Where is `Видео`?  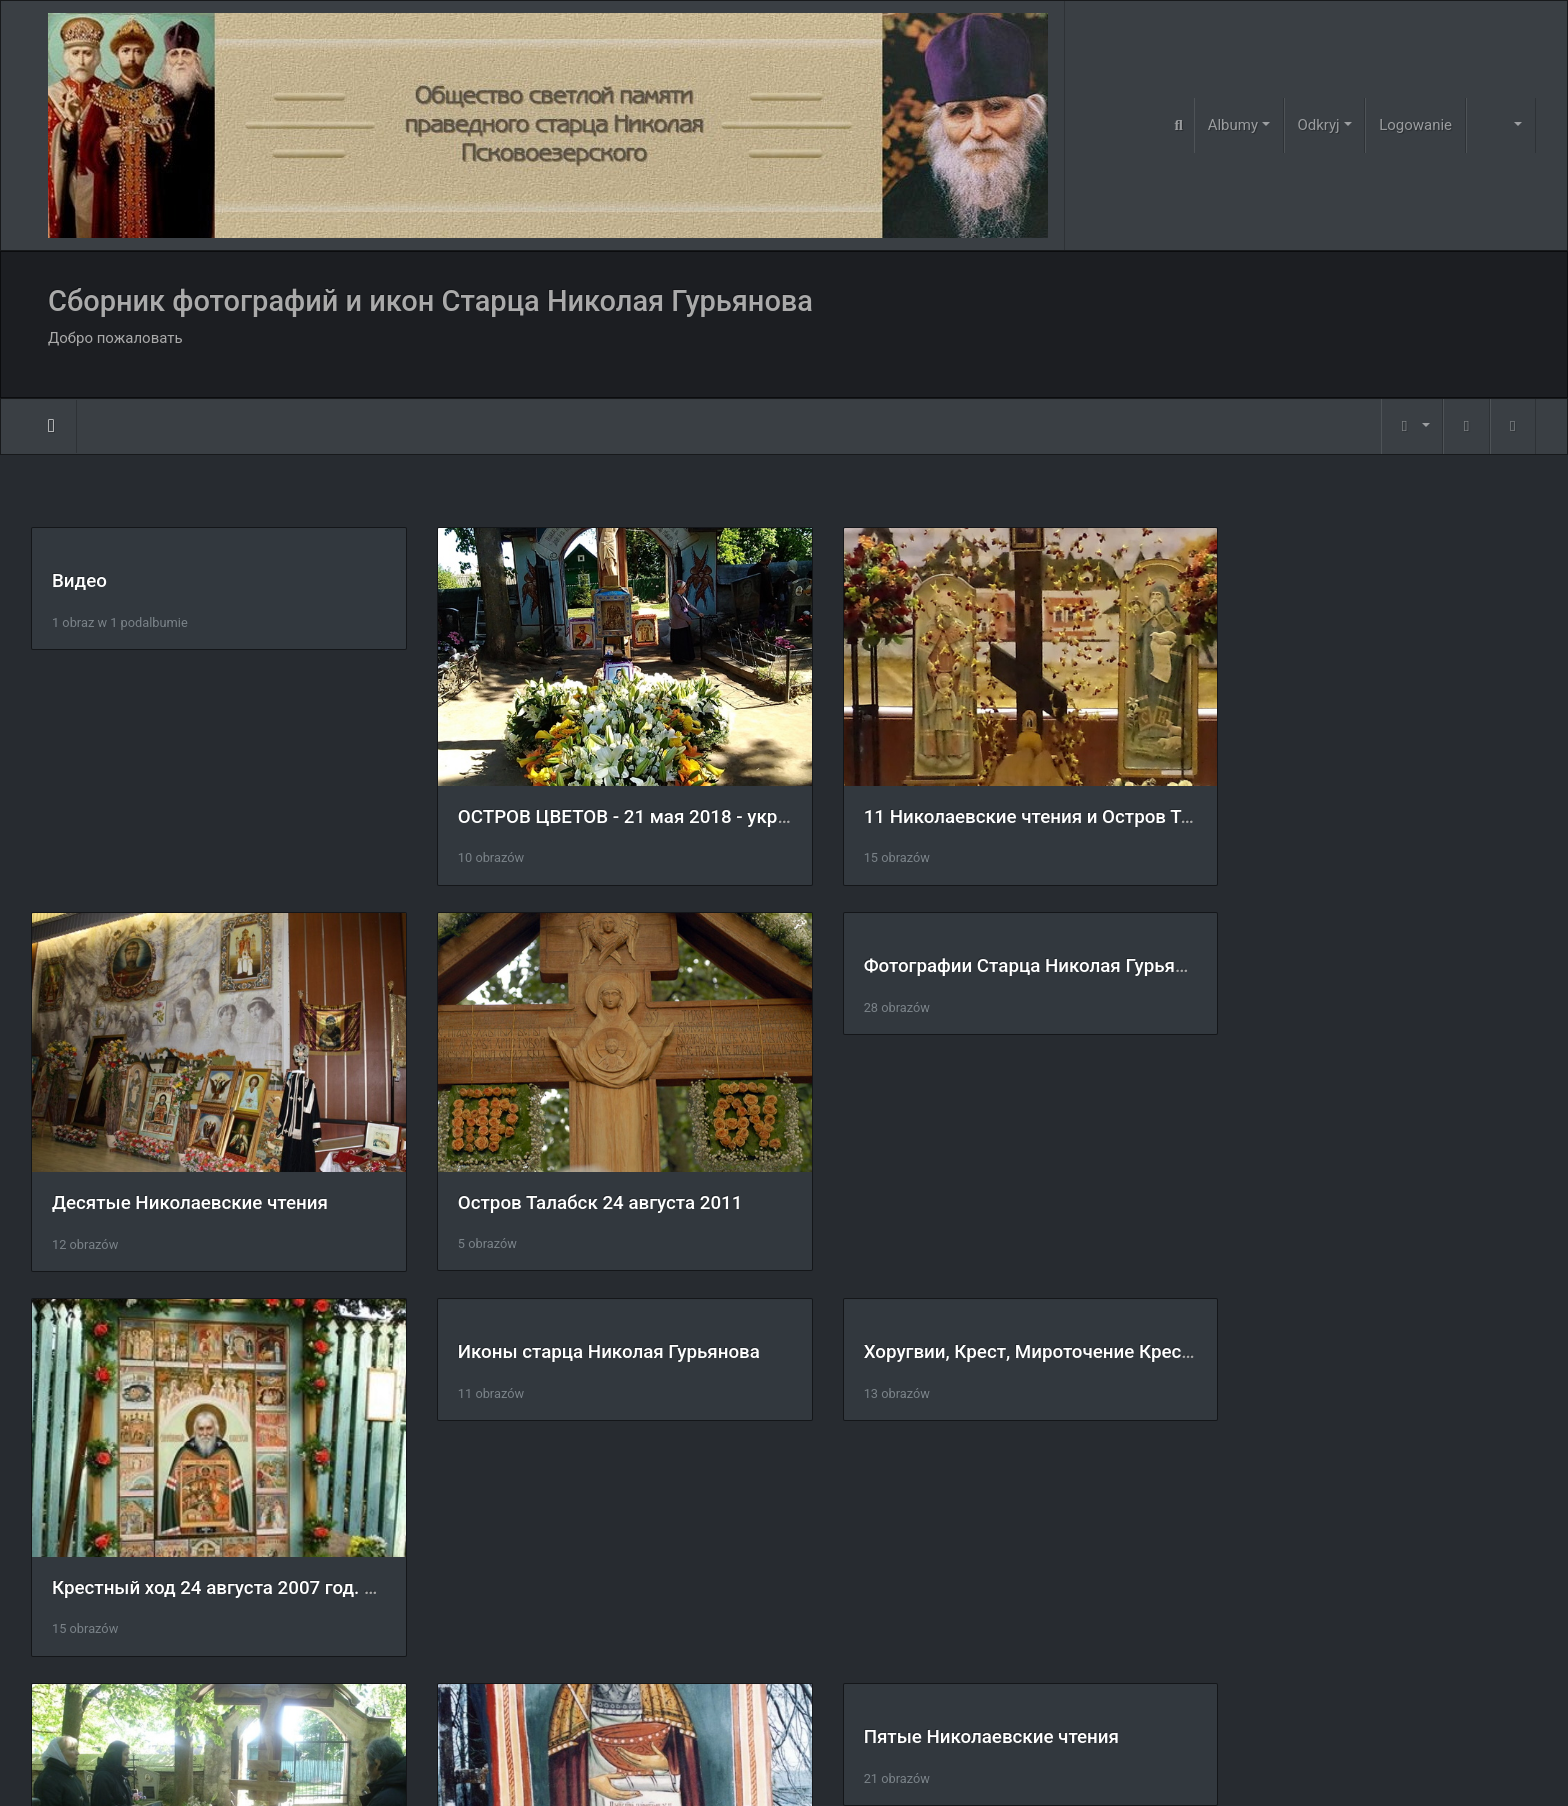
Видео is located at coordinates (79, 581).